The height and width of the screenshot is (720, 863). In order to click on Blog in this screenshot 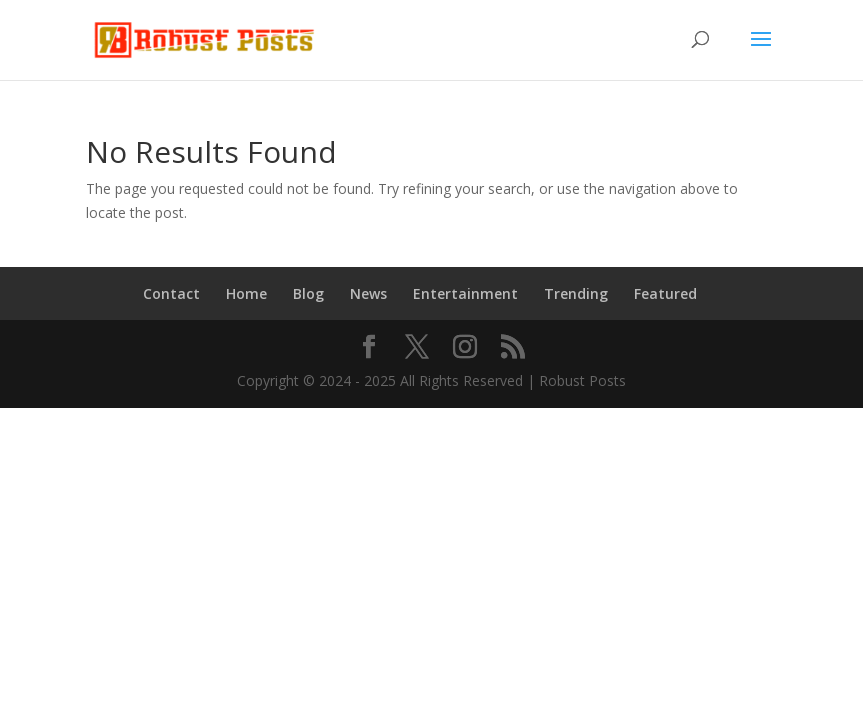, I will do `click(308, 293)`.